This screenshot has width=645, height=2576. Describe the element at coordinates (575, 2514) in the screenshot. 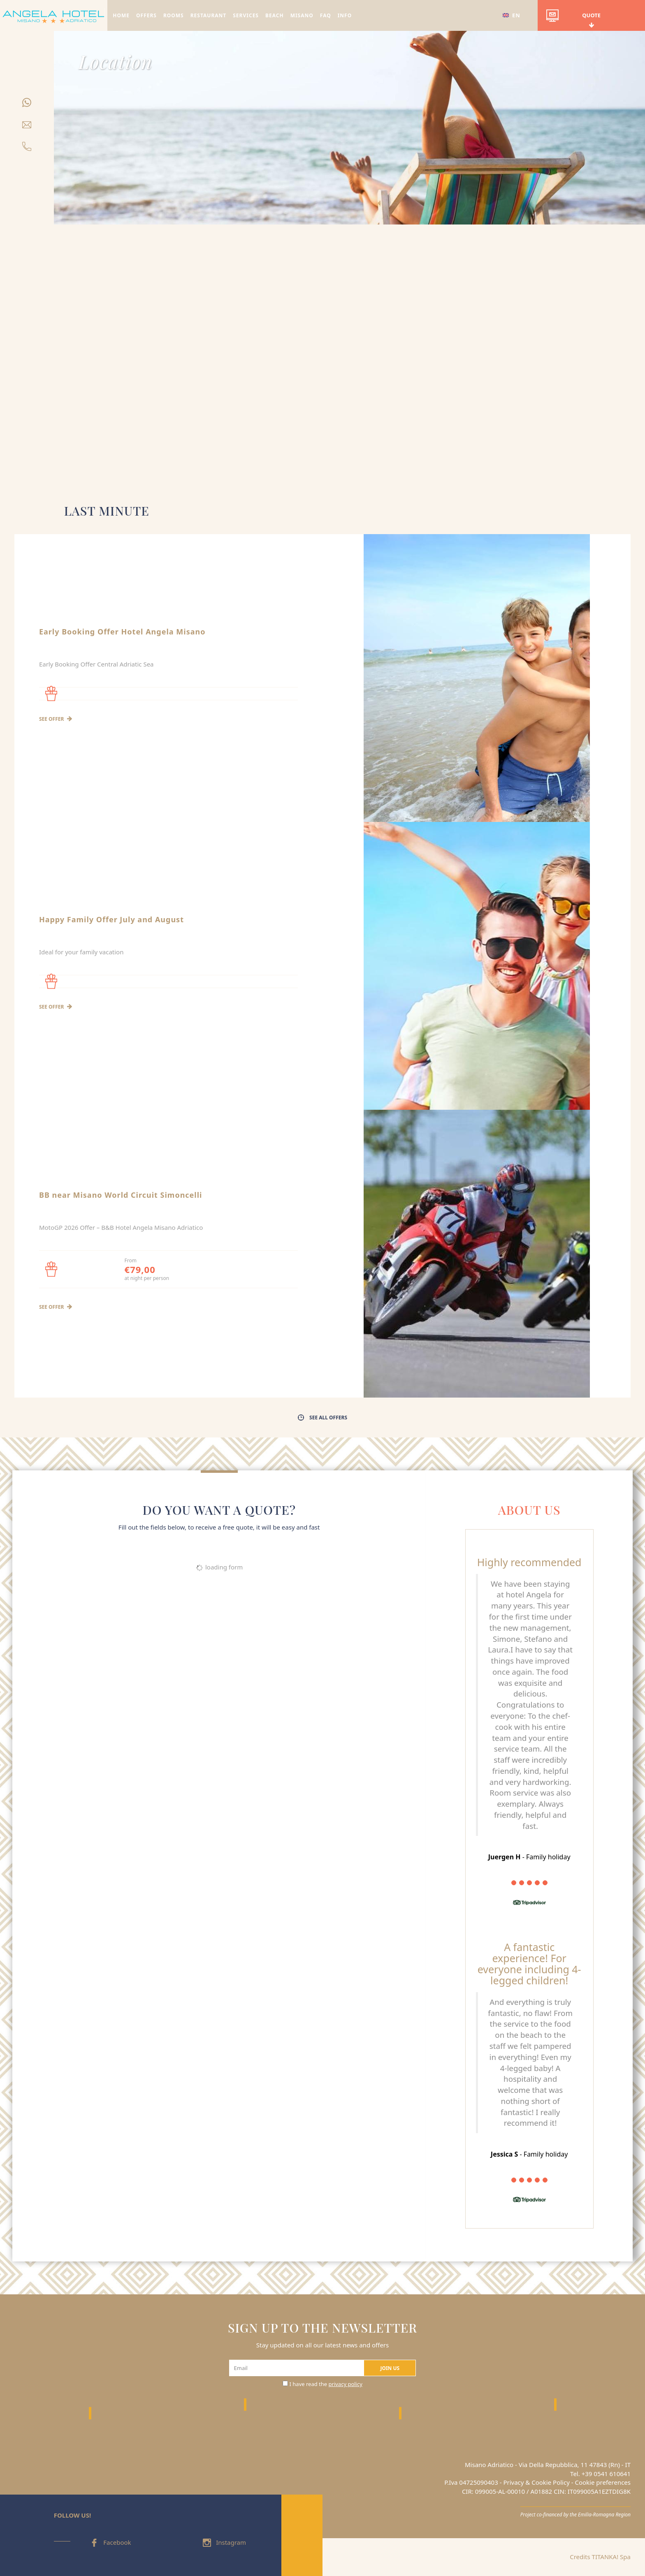

I see `Project co-financed by the Emilia-Romagna Region` at that location.